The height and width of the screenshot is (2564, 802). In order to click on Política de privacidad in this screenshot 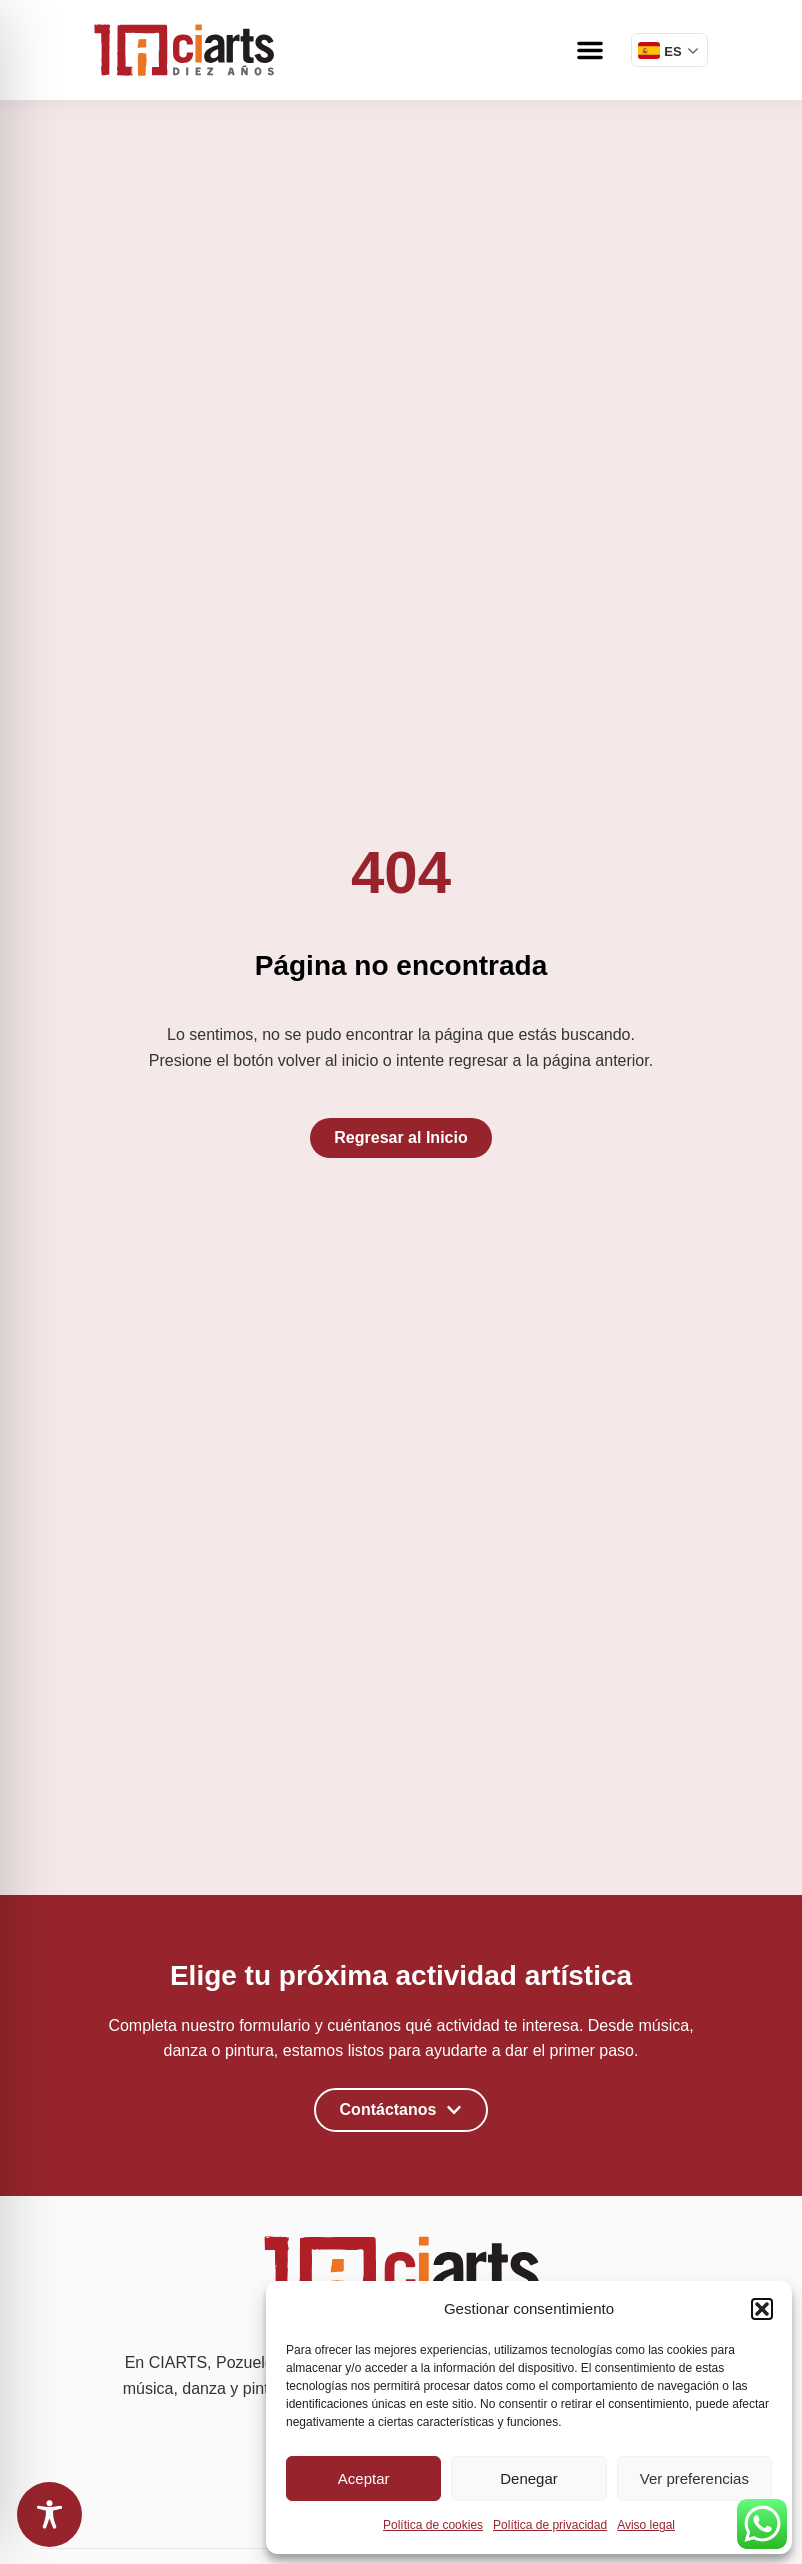, I will do `click(550, 2525)`.